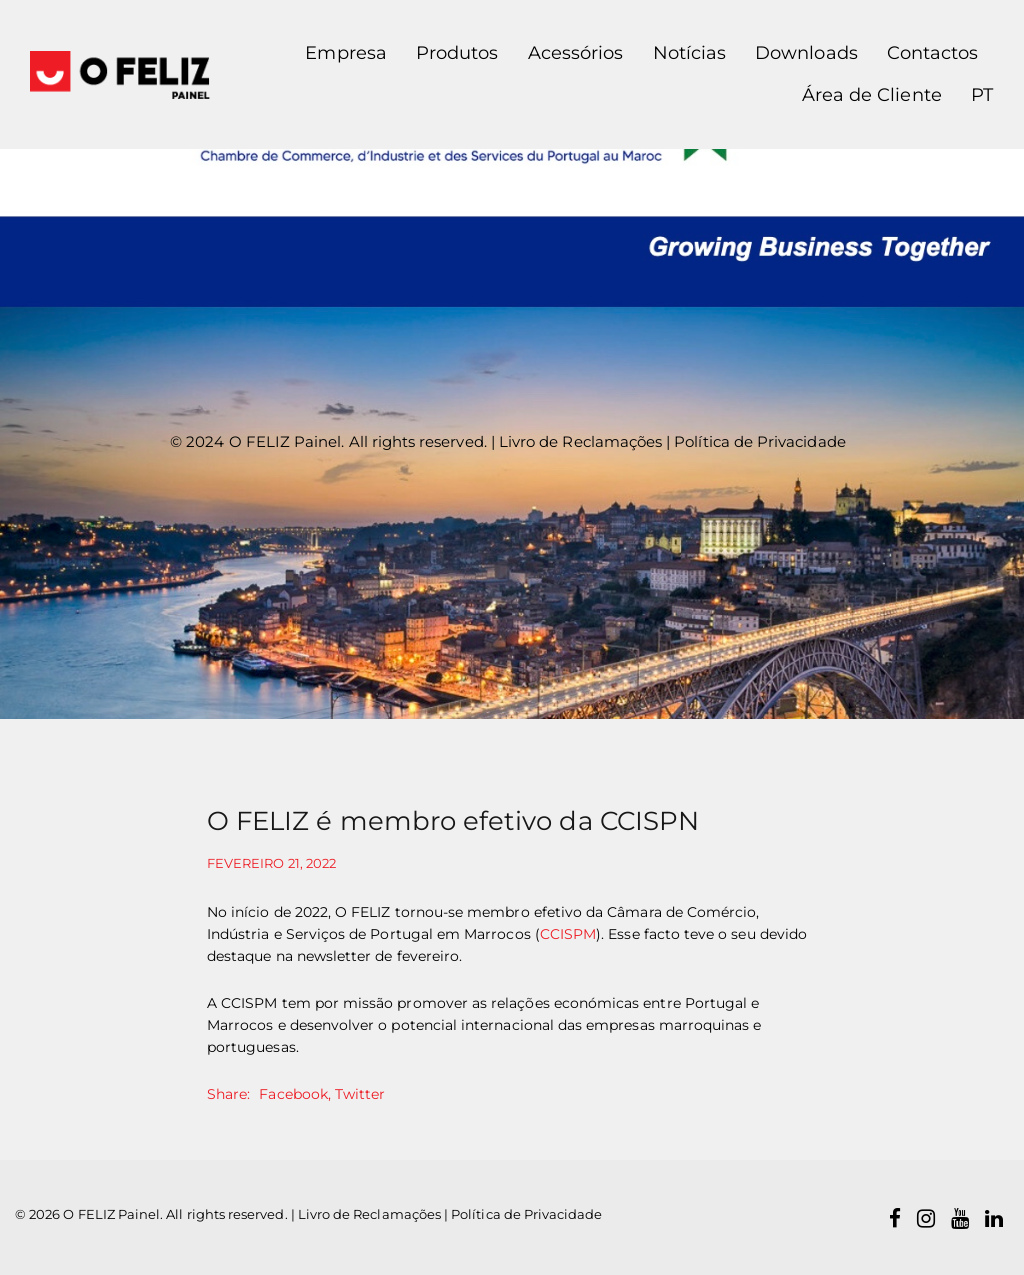 This screenshot has height=1275, width=1024. I want to click on Área de Cliente [button], so click(872, 95).